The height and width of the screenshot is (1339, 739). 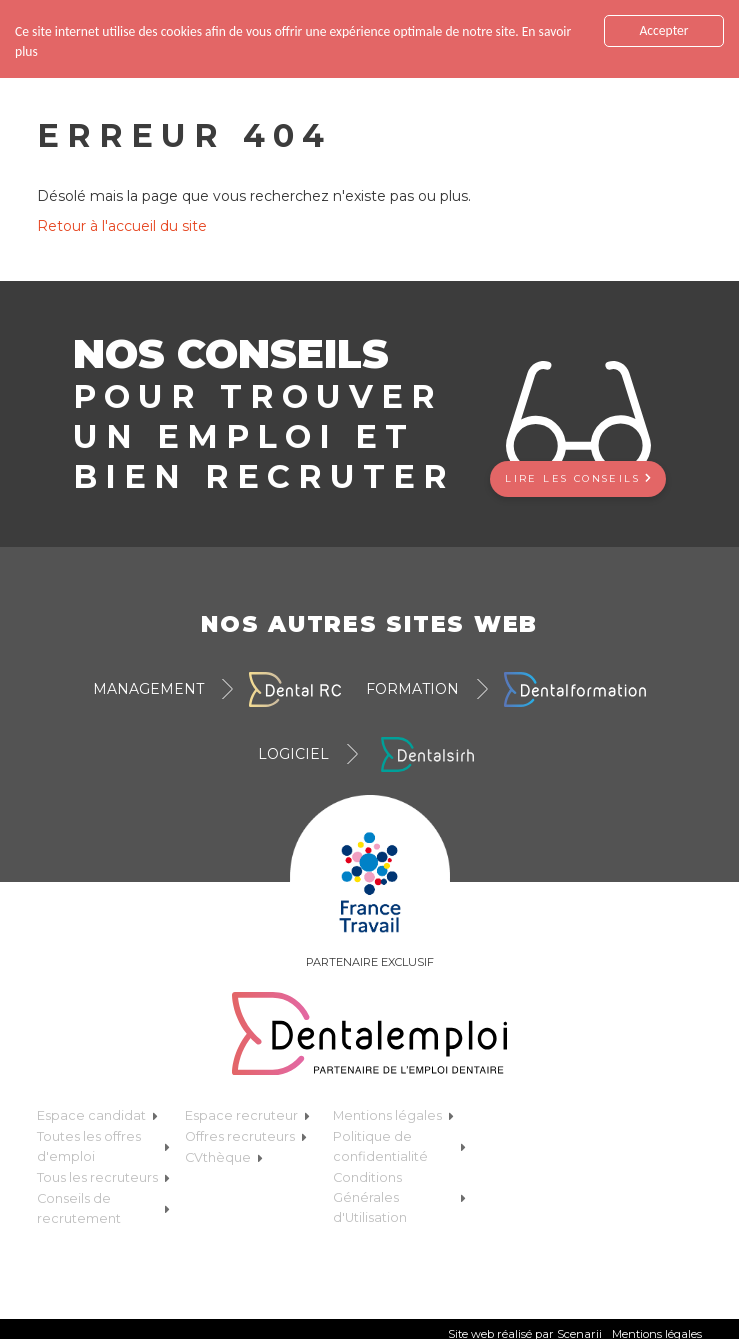 What do you see at coordinates (103, 1177) in the screenshot?
I see `Tous les recruteurs` at bounding box center [103, 1177].